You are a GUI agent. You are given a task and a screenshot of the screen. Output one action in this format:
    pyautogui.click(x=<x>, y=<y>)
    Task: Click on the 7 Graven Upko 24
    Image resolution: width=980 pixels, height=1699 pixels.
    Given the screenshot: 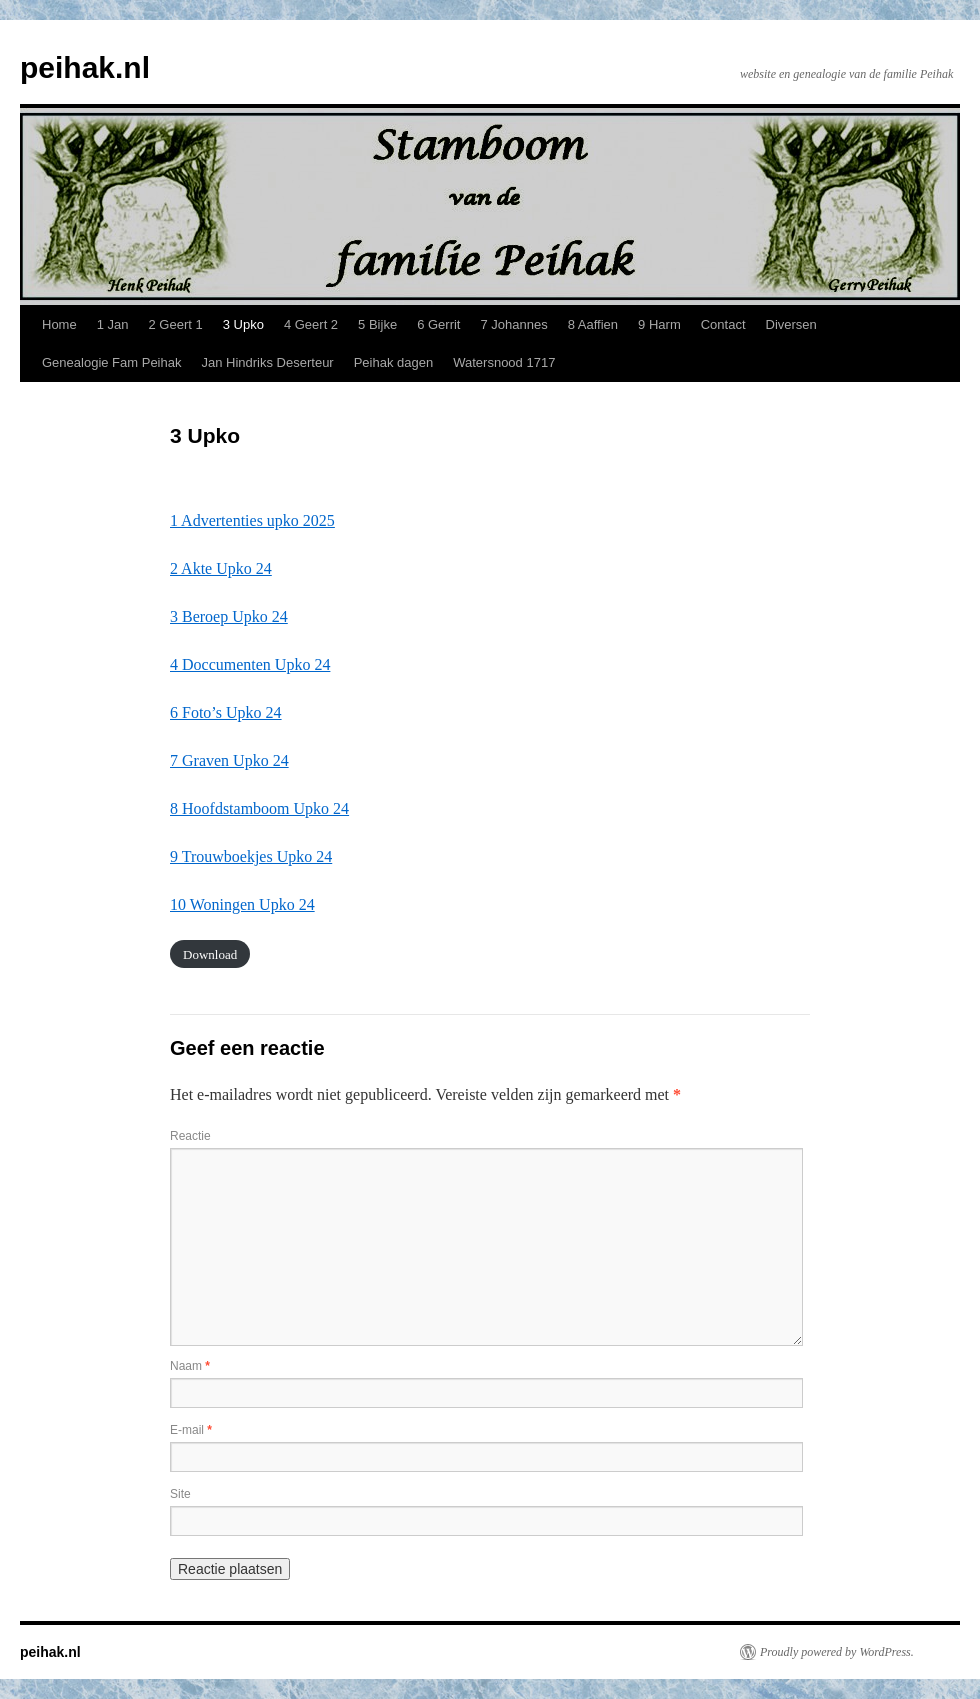 What is the action you would take?
    pyautogui.click(x=229, y=760)
    